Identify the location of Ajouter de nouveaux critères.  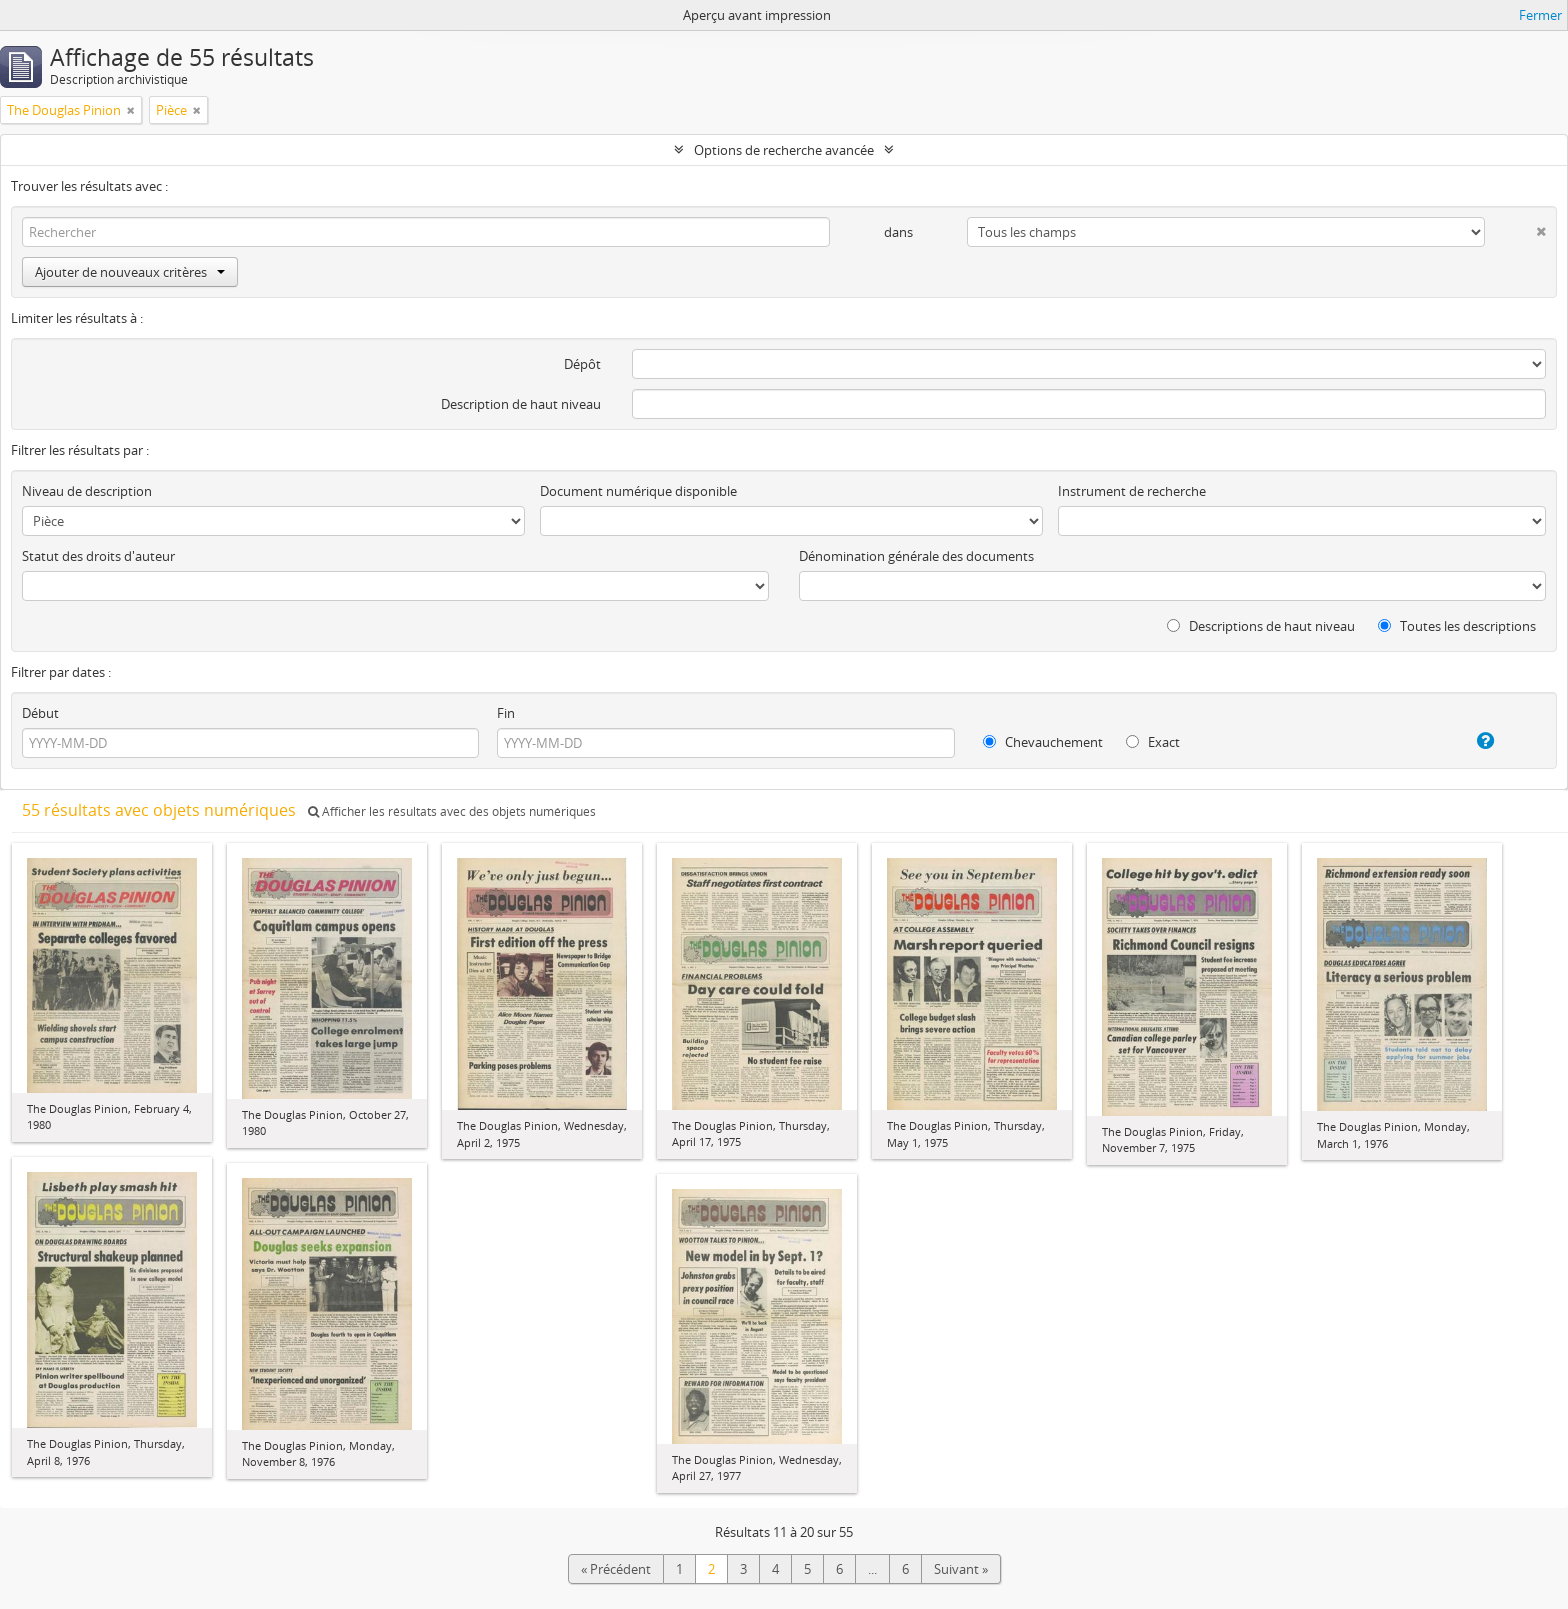
(130, 272).